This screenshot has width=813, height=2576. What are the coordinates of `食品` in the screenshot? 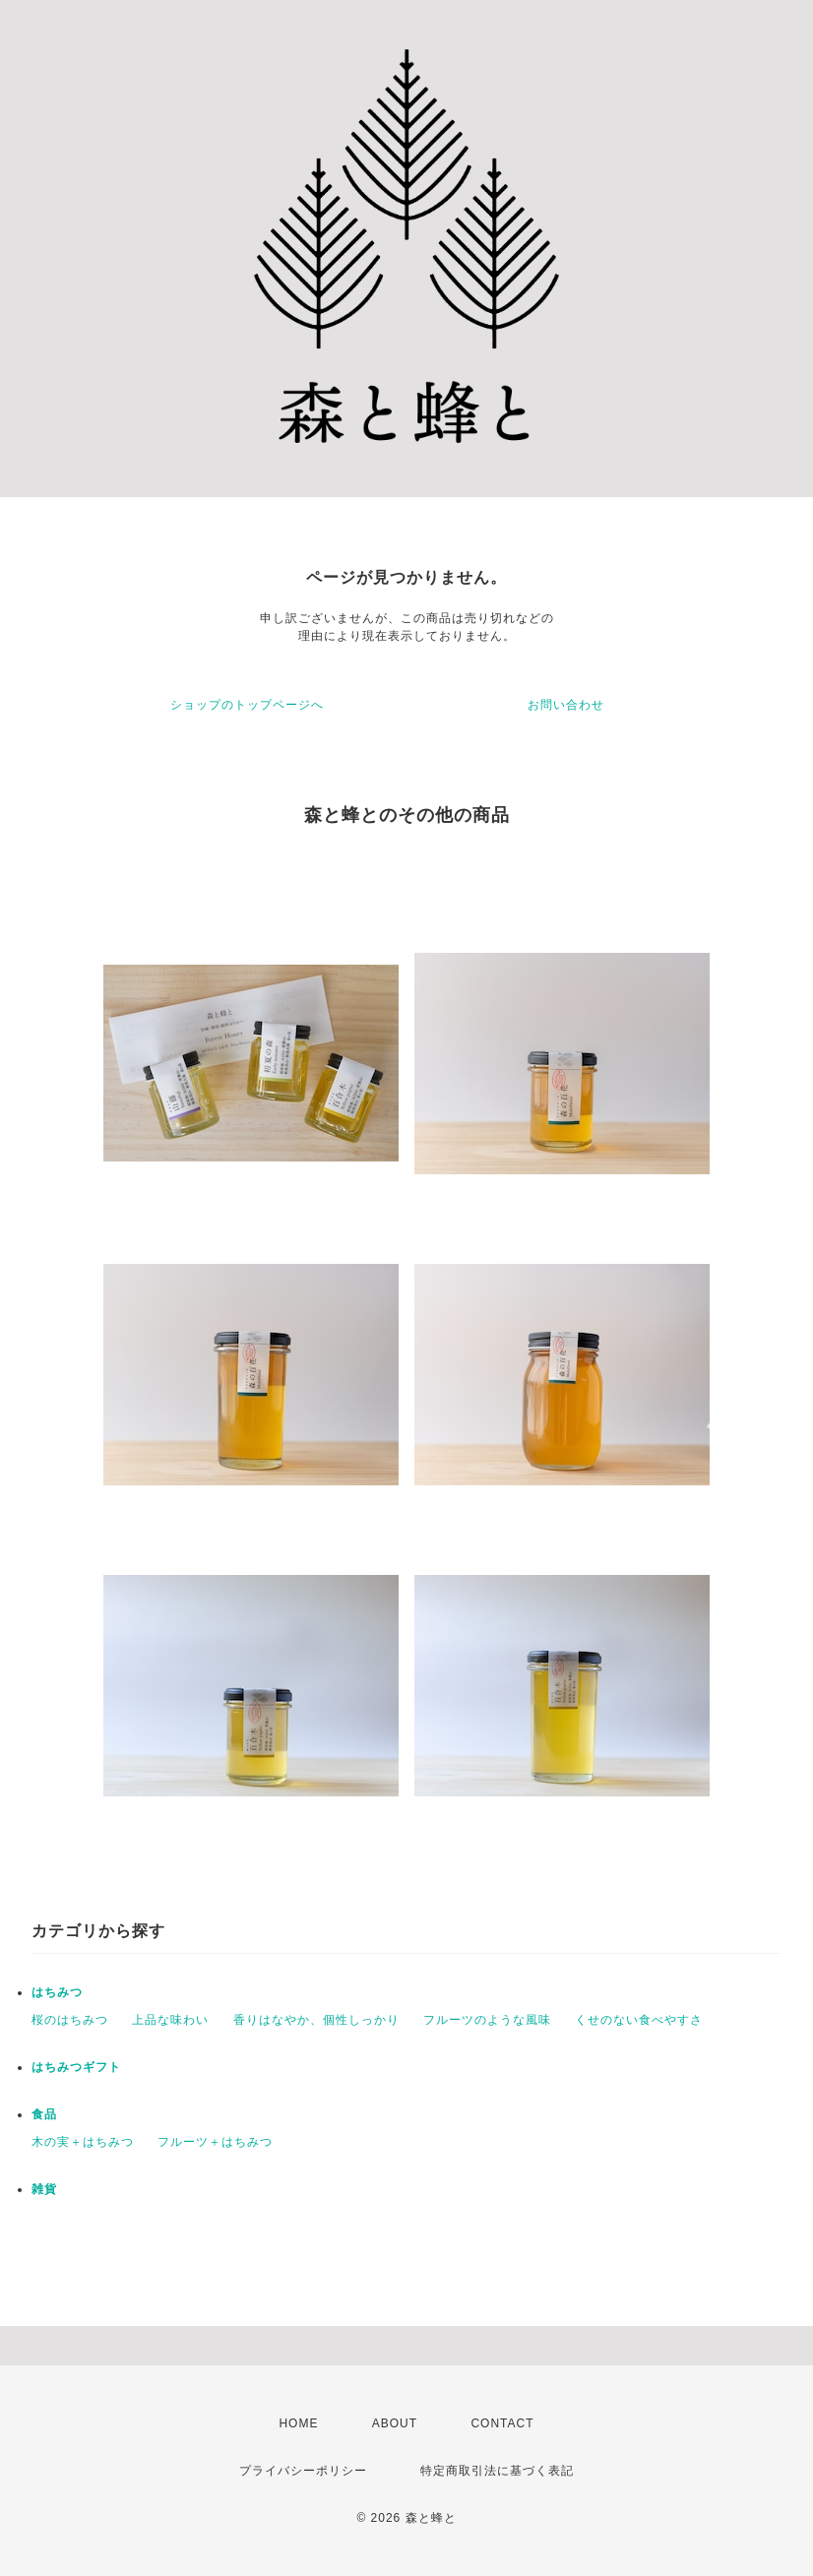 It's located at (44, 2114).